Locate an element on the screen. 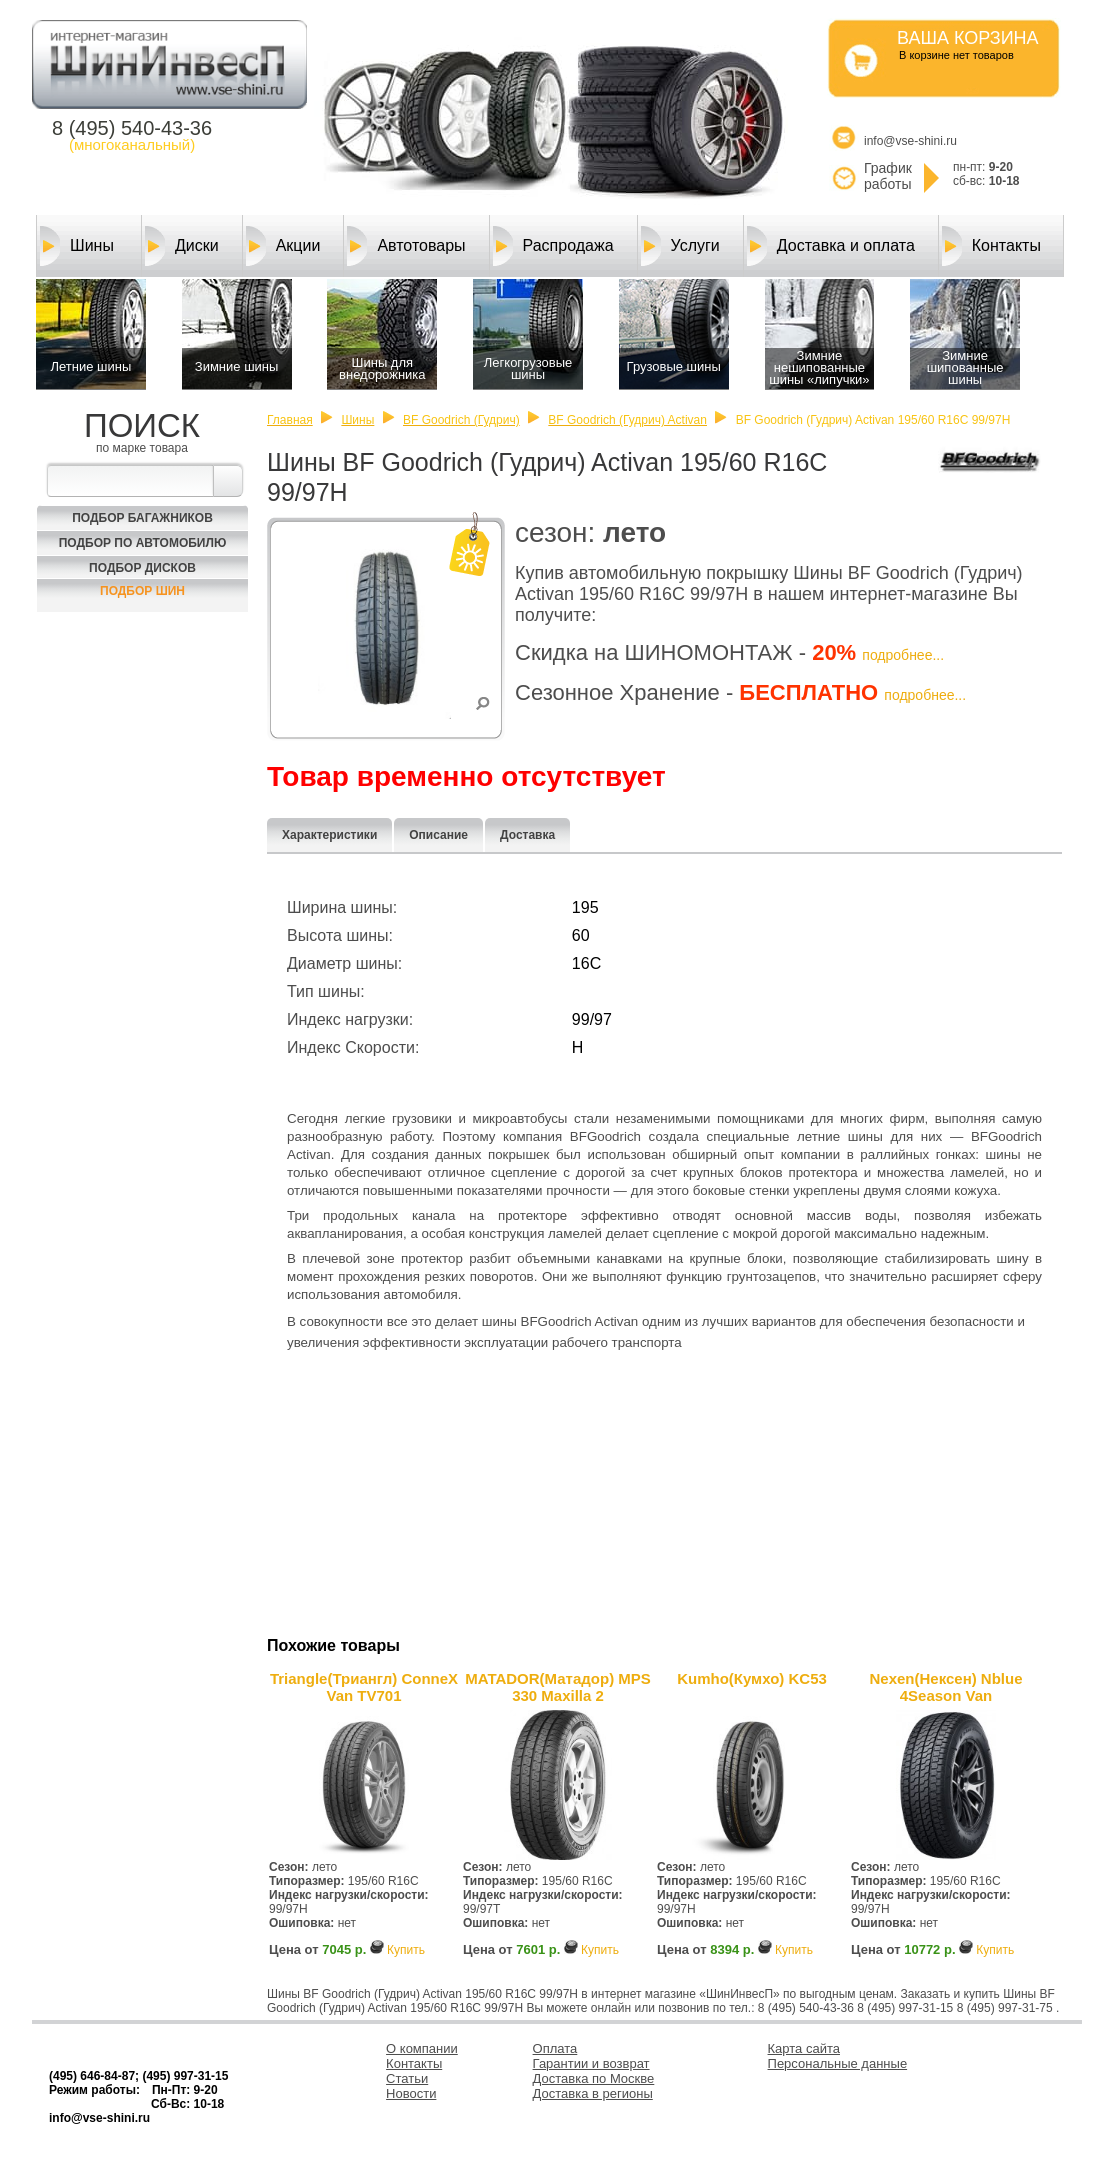 This screenshot has height=2172, width=1094. Карта сайта is located at coordinates (804, 2048).